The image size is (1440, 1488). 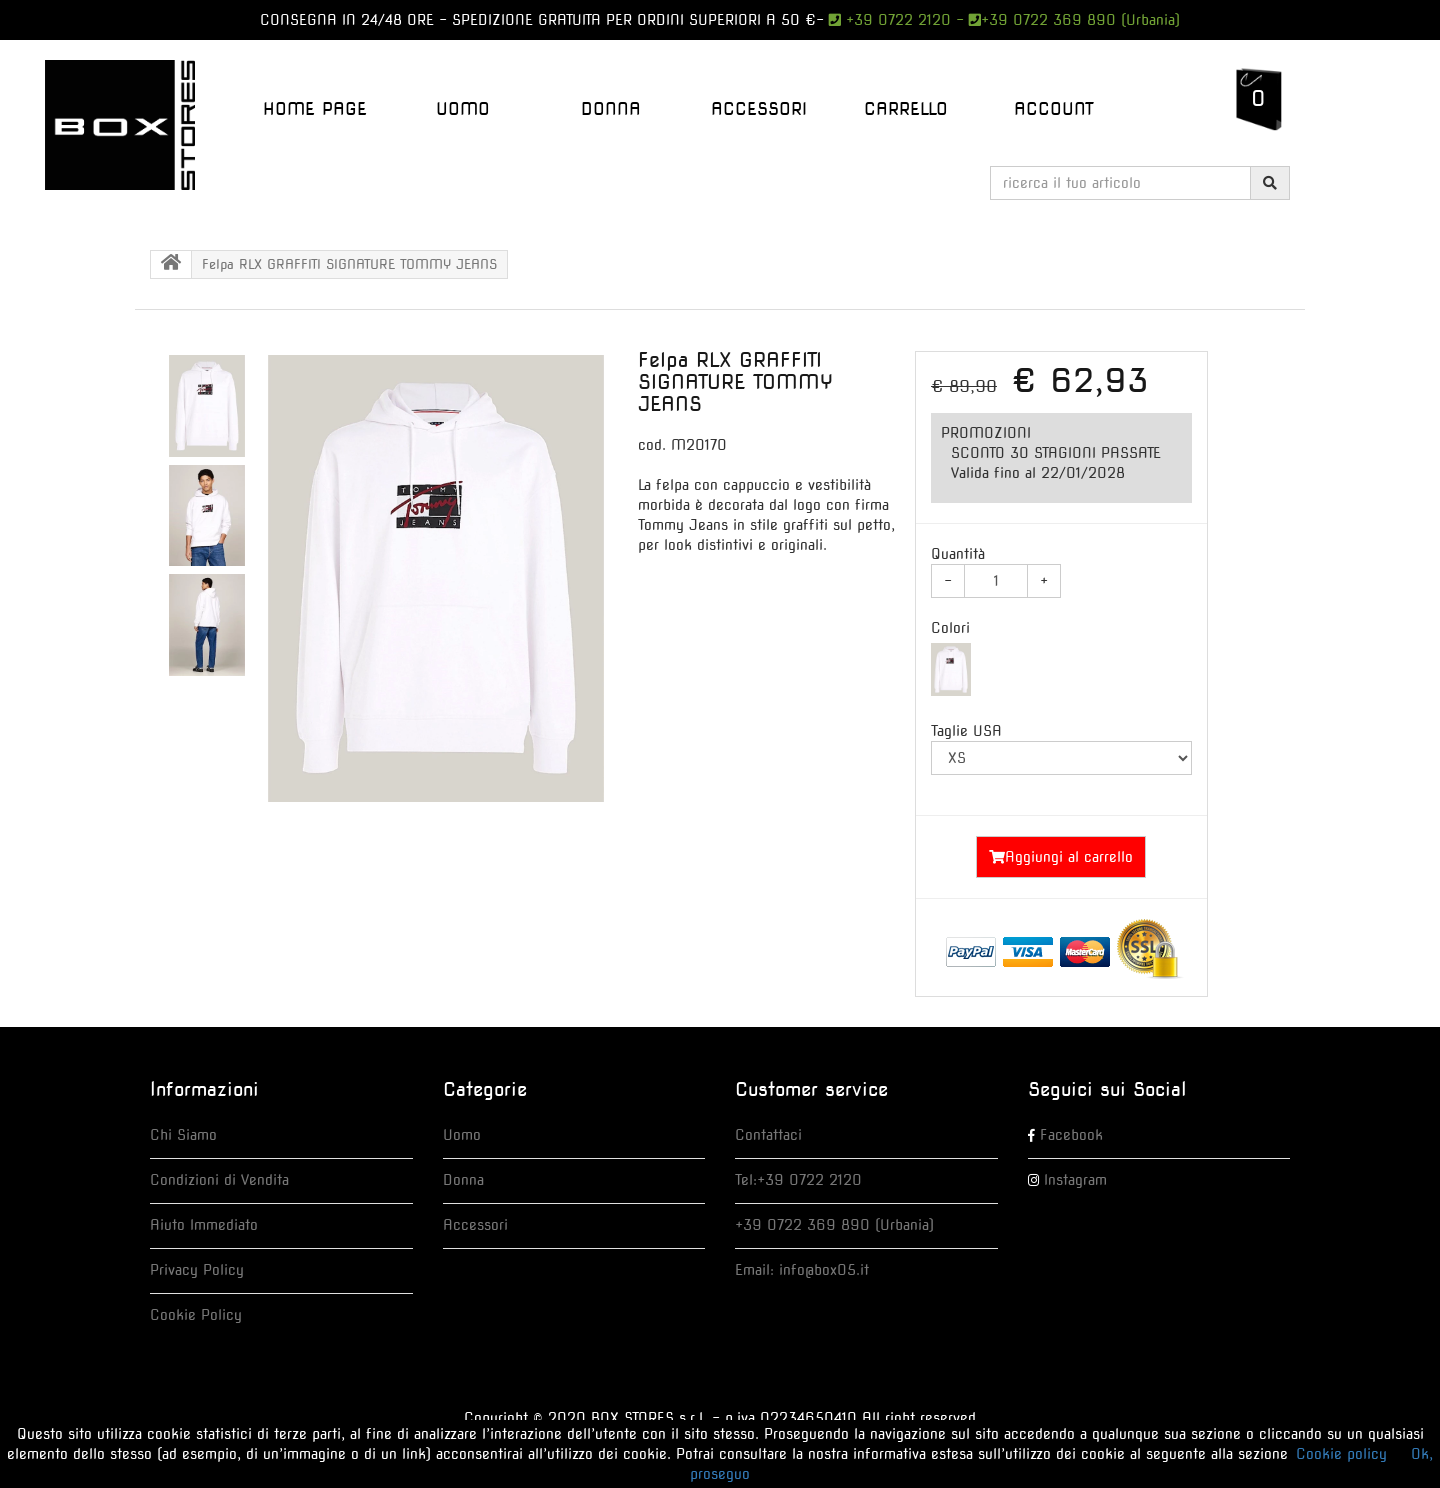 I want to click on UOMO, so click(x=463, y=109).